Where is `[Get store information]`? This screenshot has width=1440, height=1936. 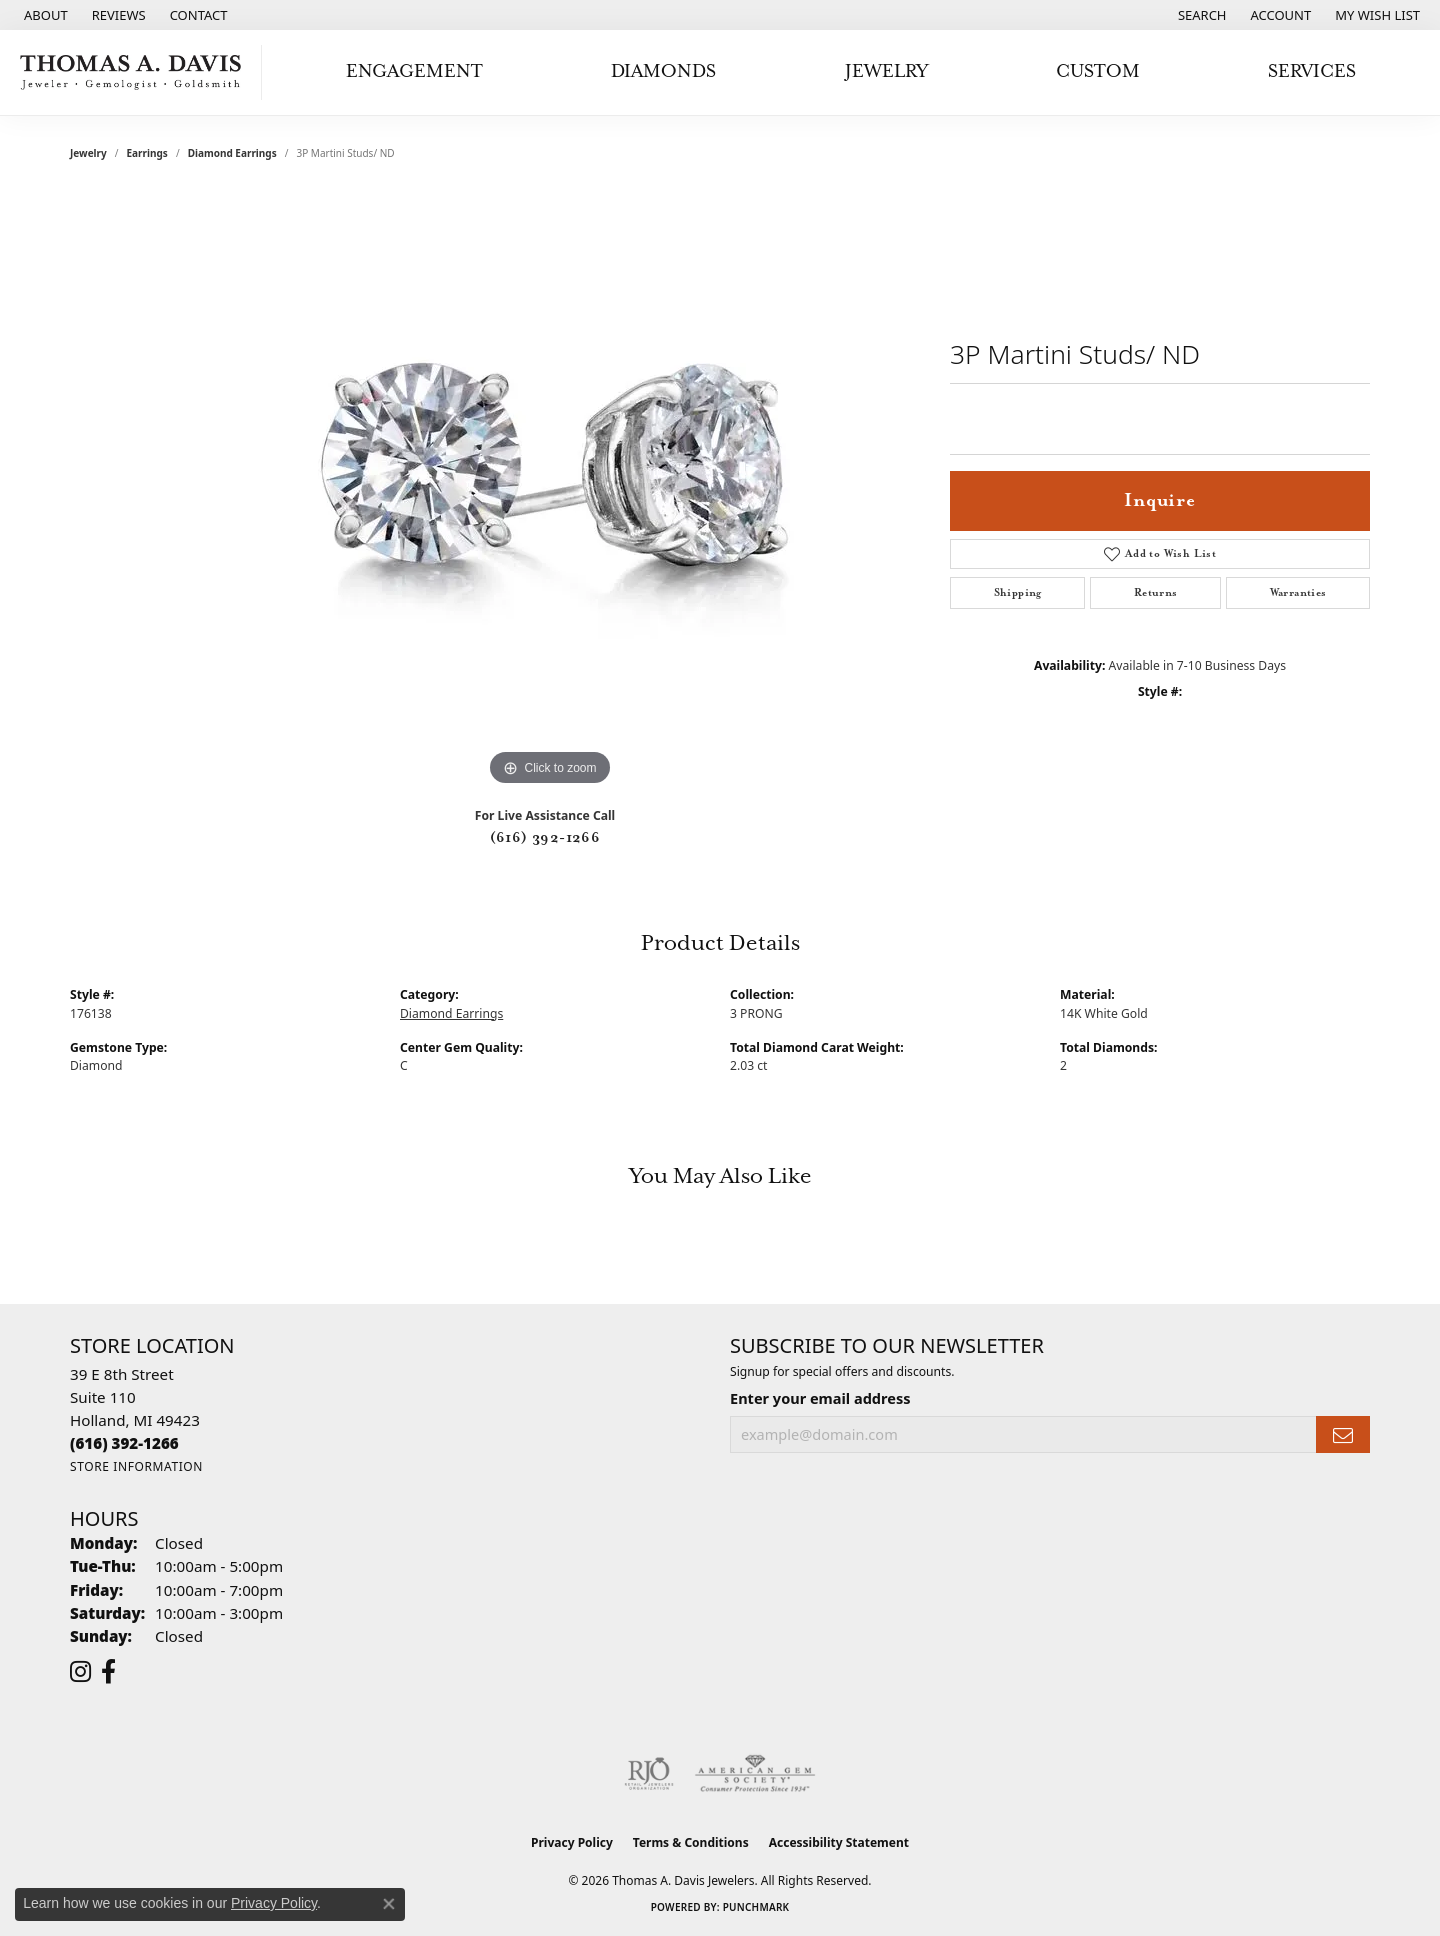 [Get store information] is located at coordinates (136, 1466).